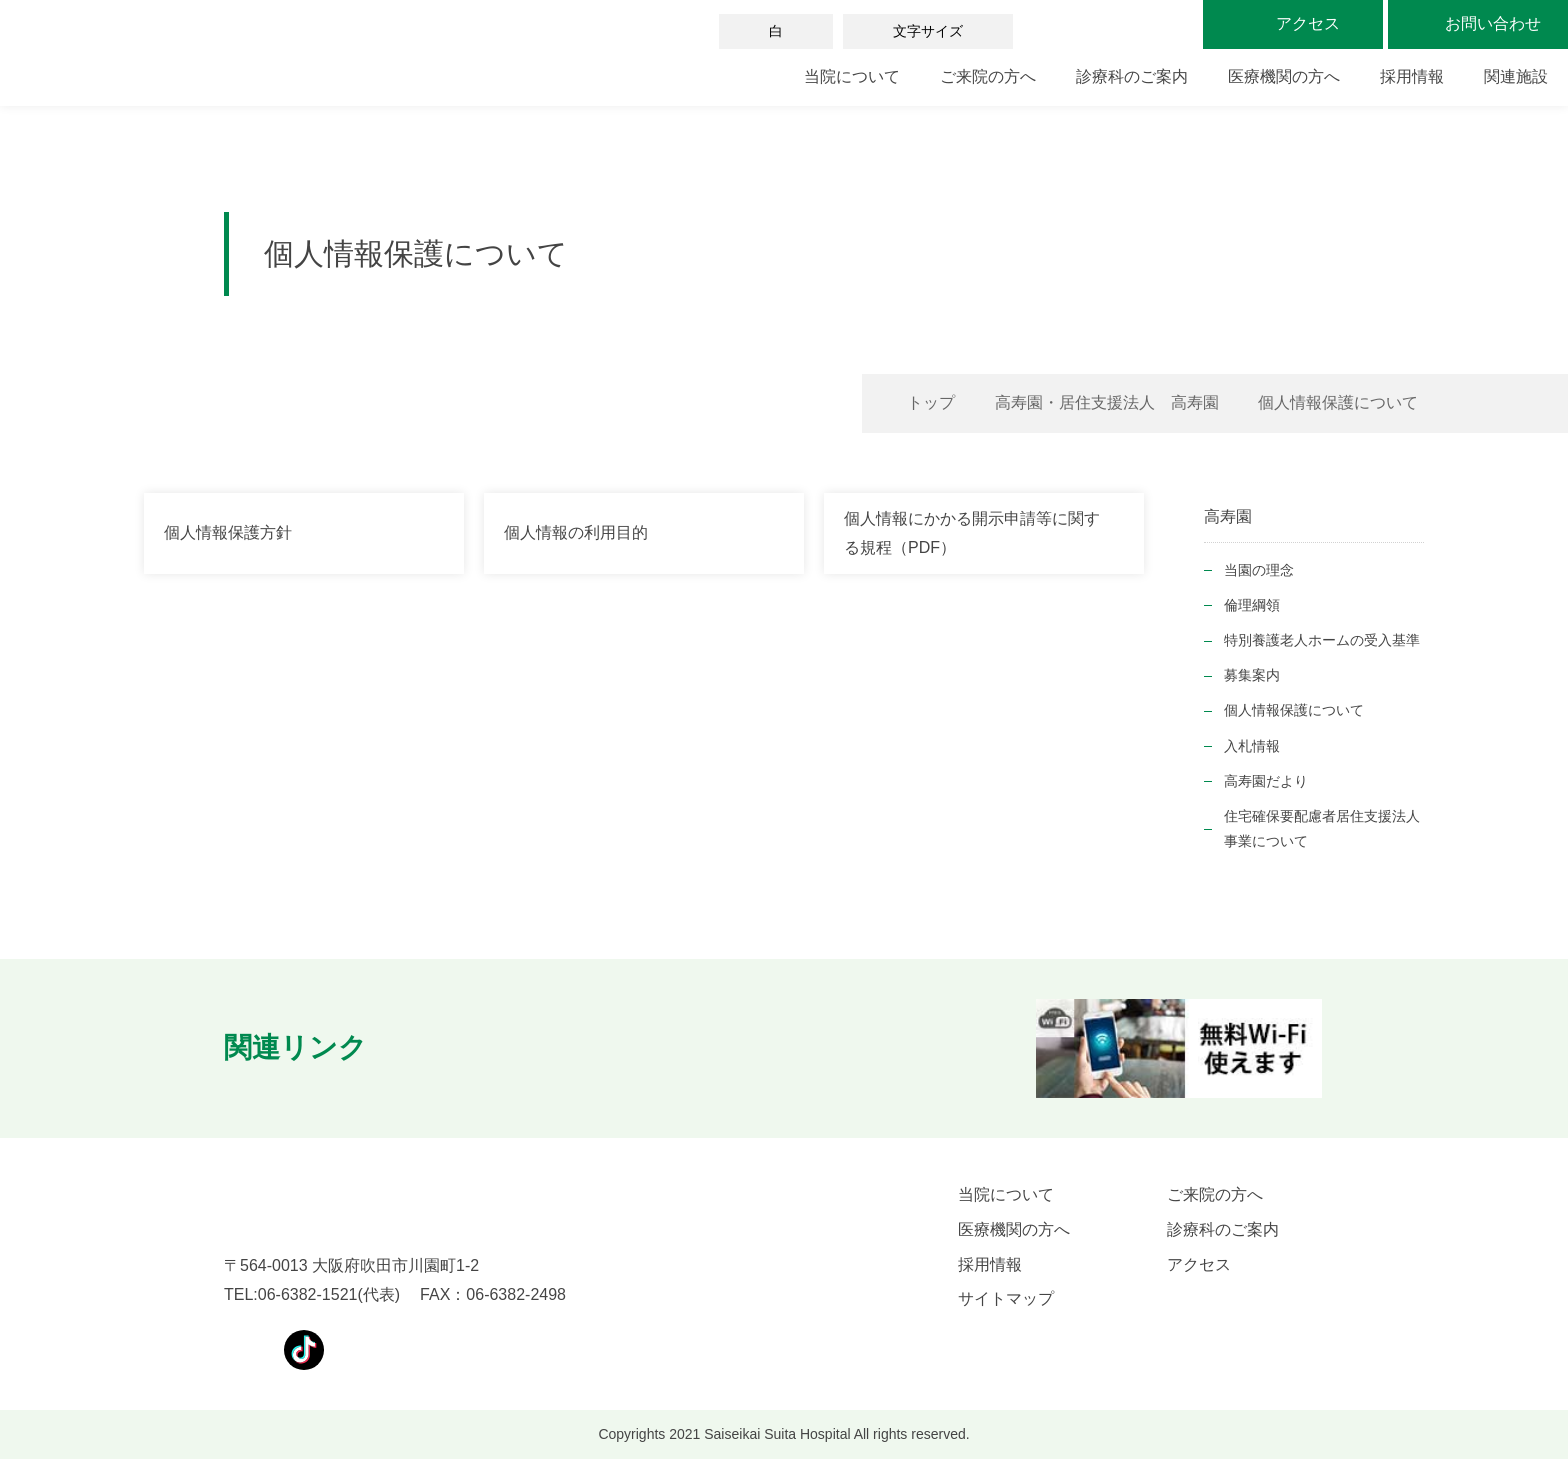  Describe the element at coordinates (426, 1049) in the screenshot. I see `[button]` at that location.